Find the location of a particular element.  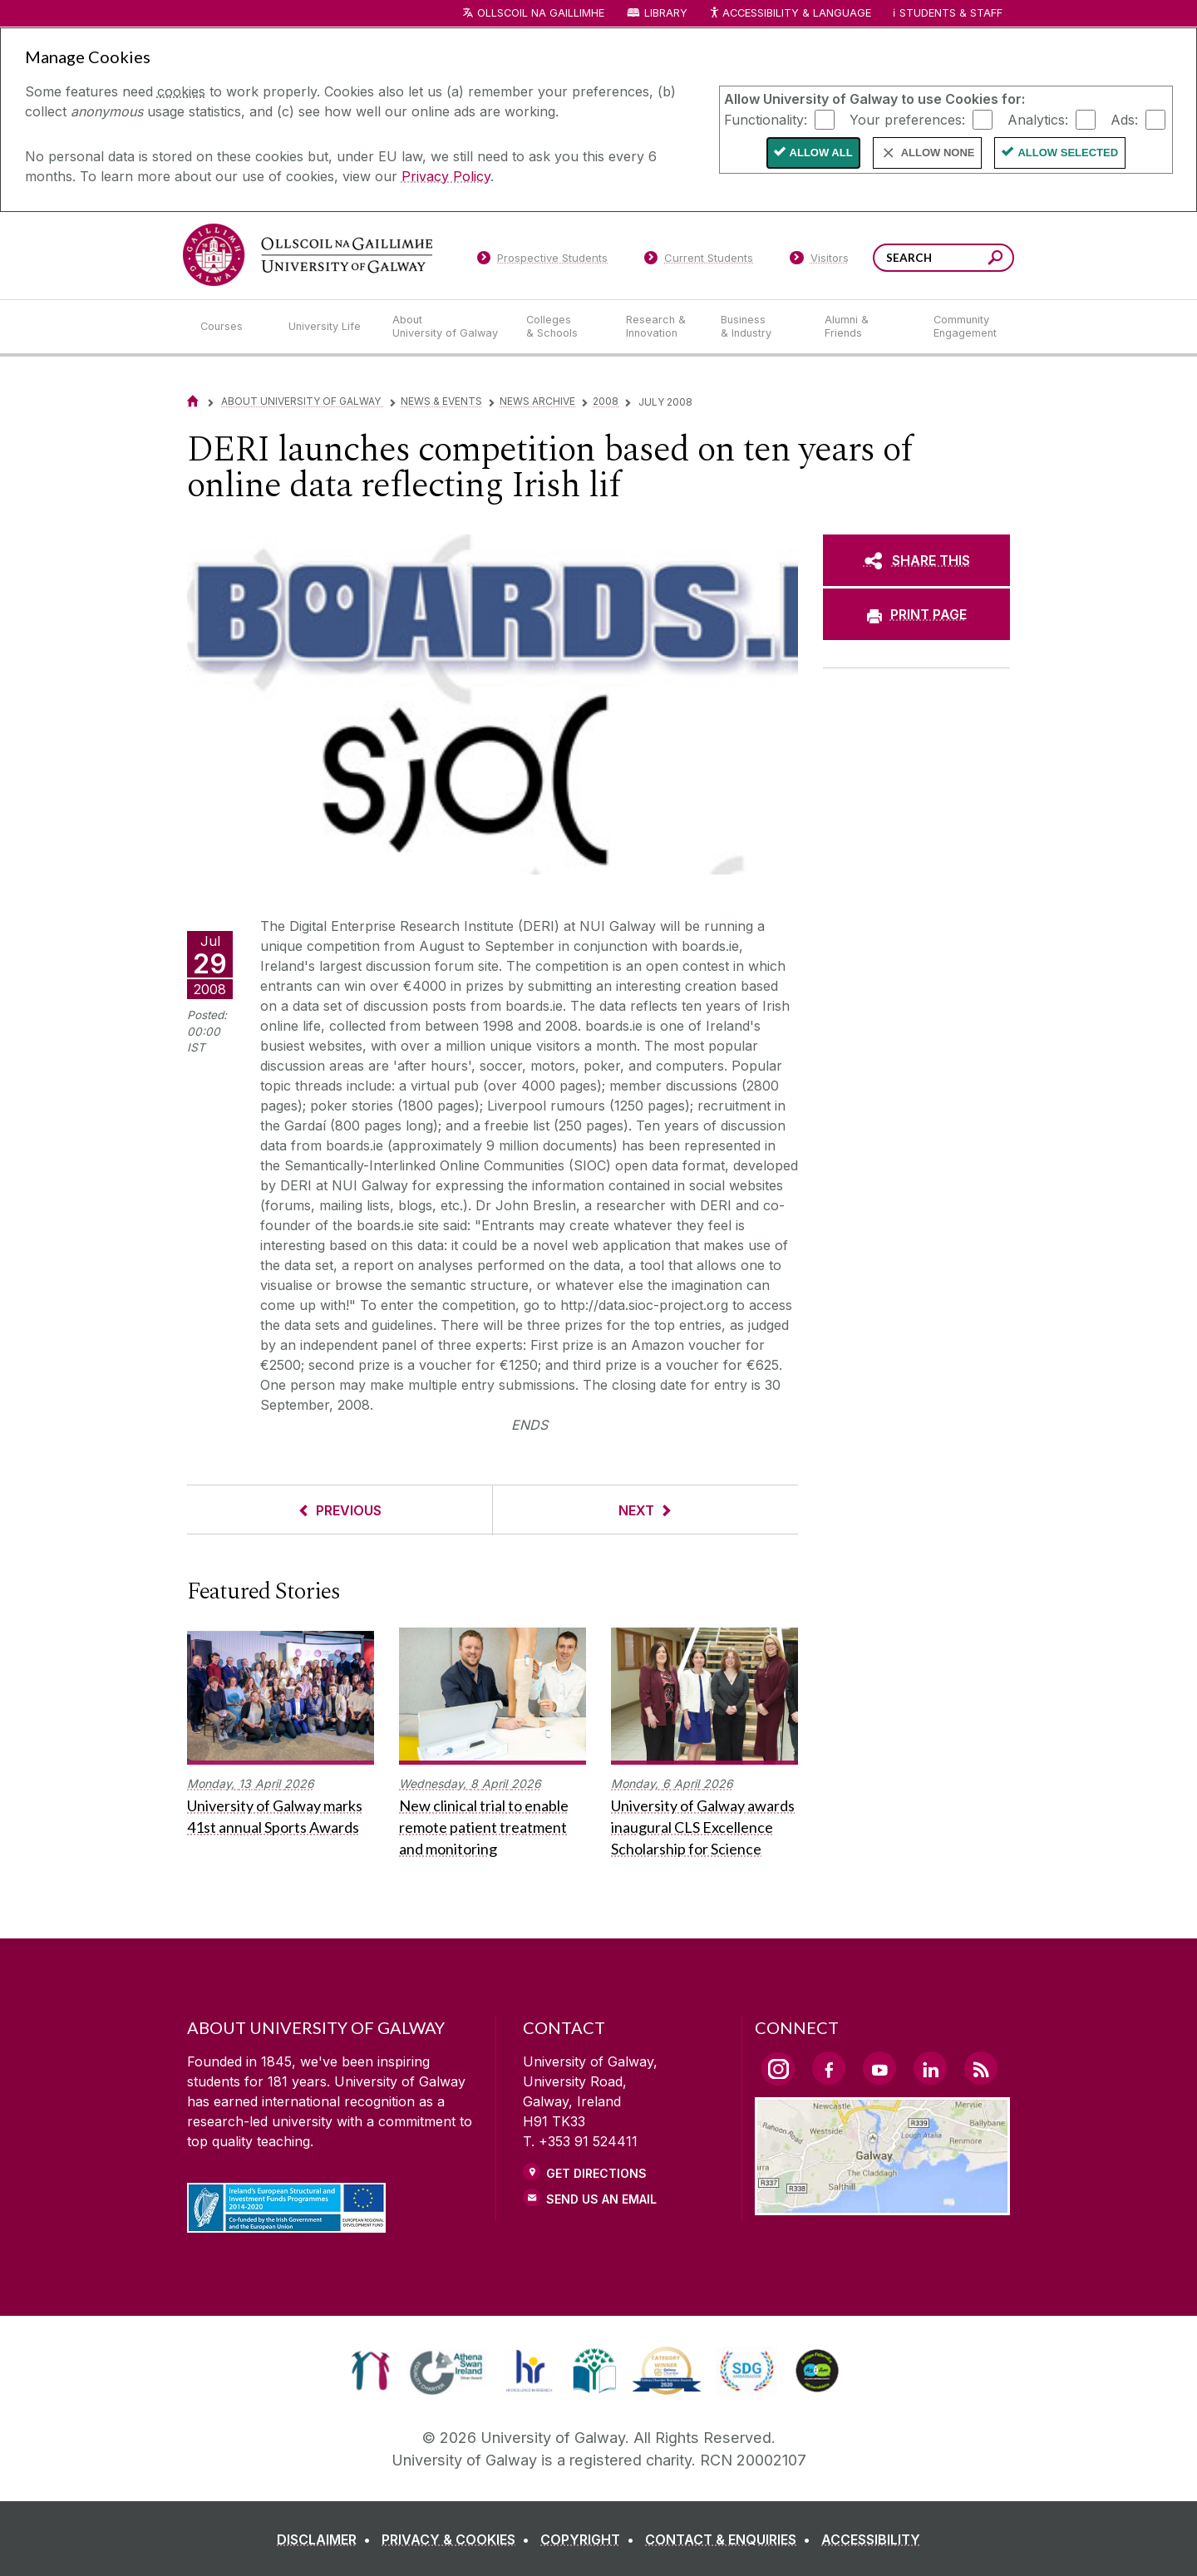

[Home] is located at coordinates (193, 401).